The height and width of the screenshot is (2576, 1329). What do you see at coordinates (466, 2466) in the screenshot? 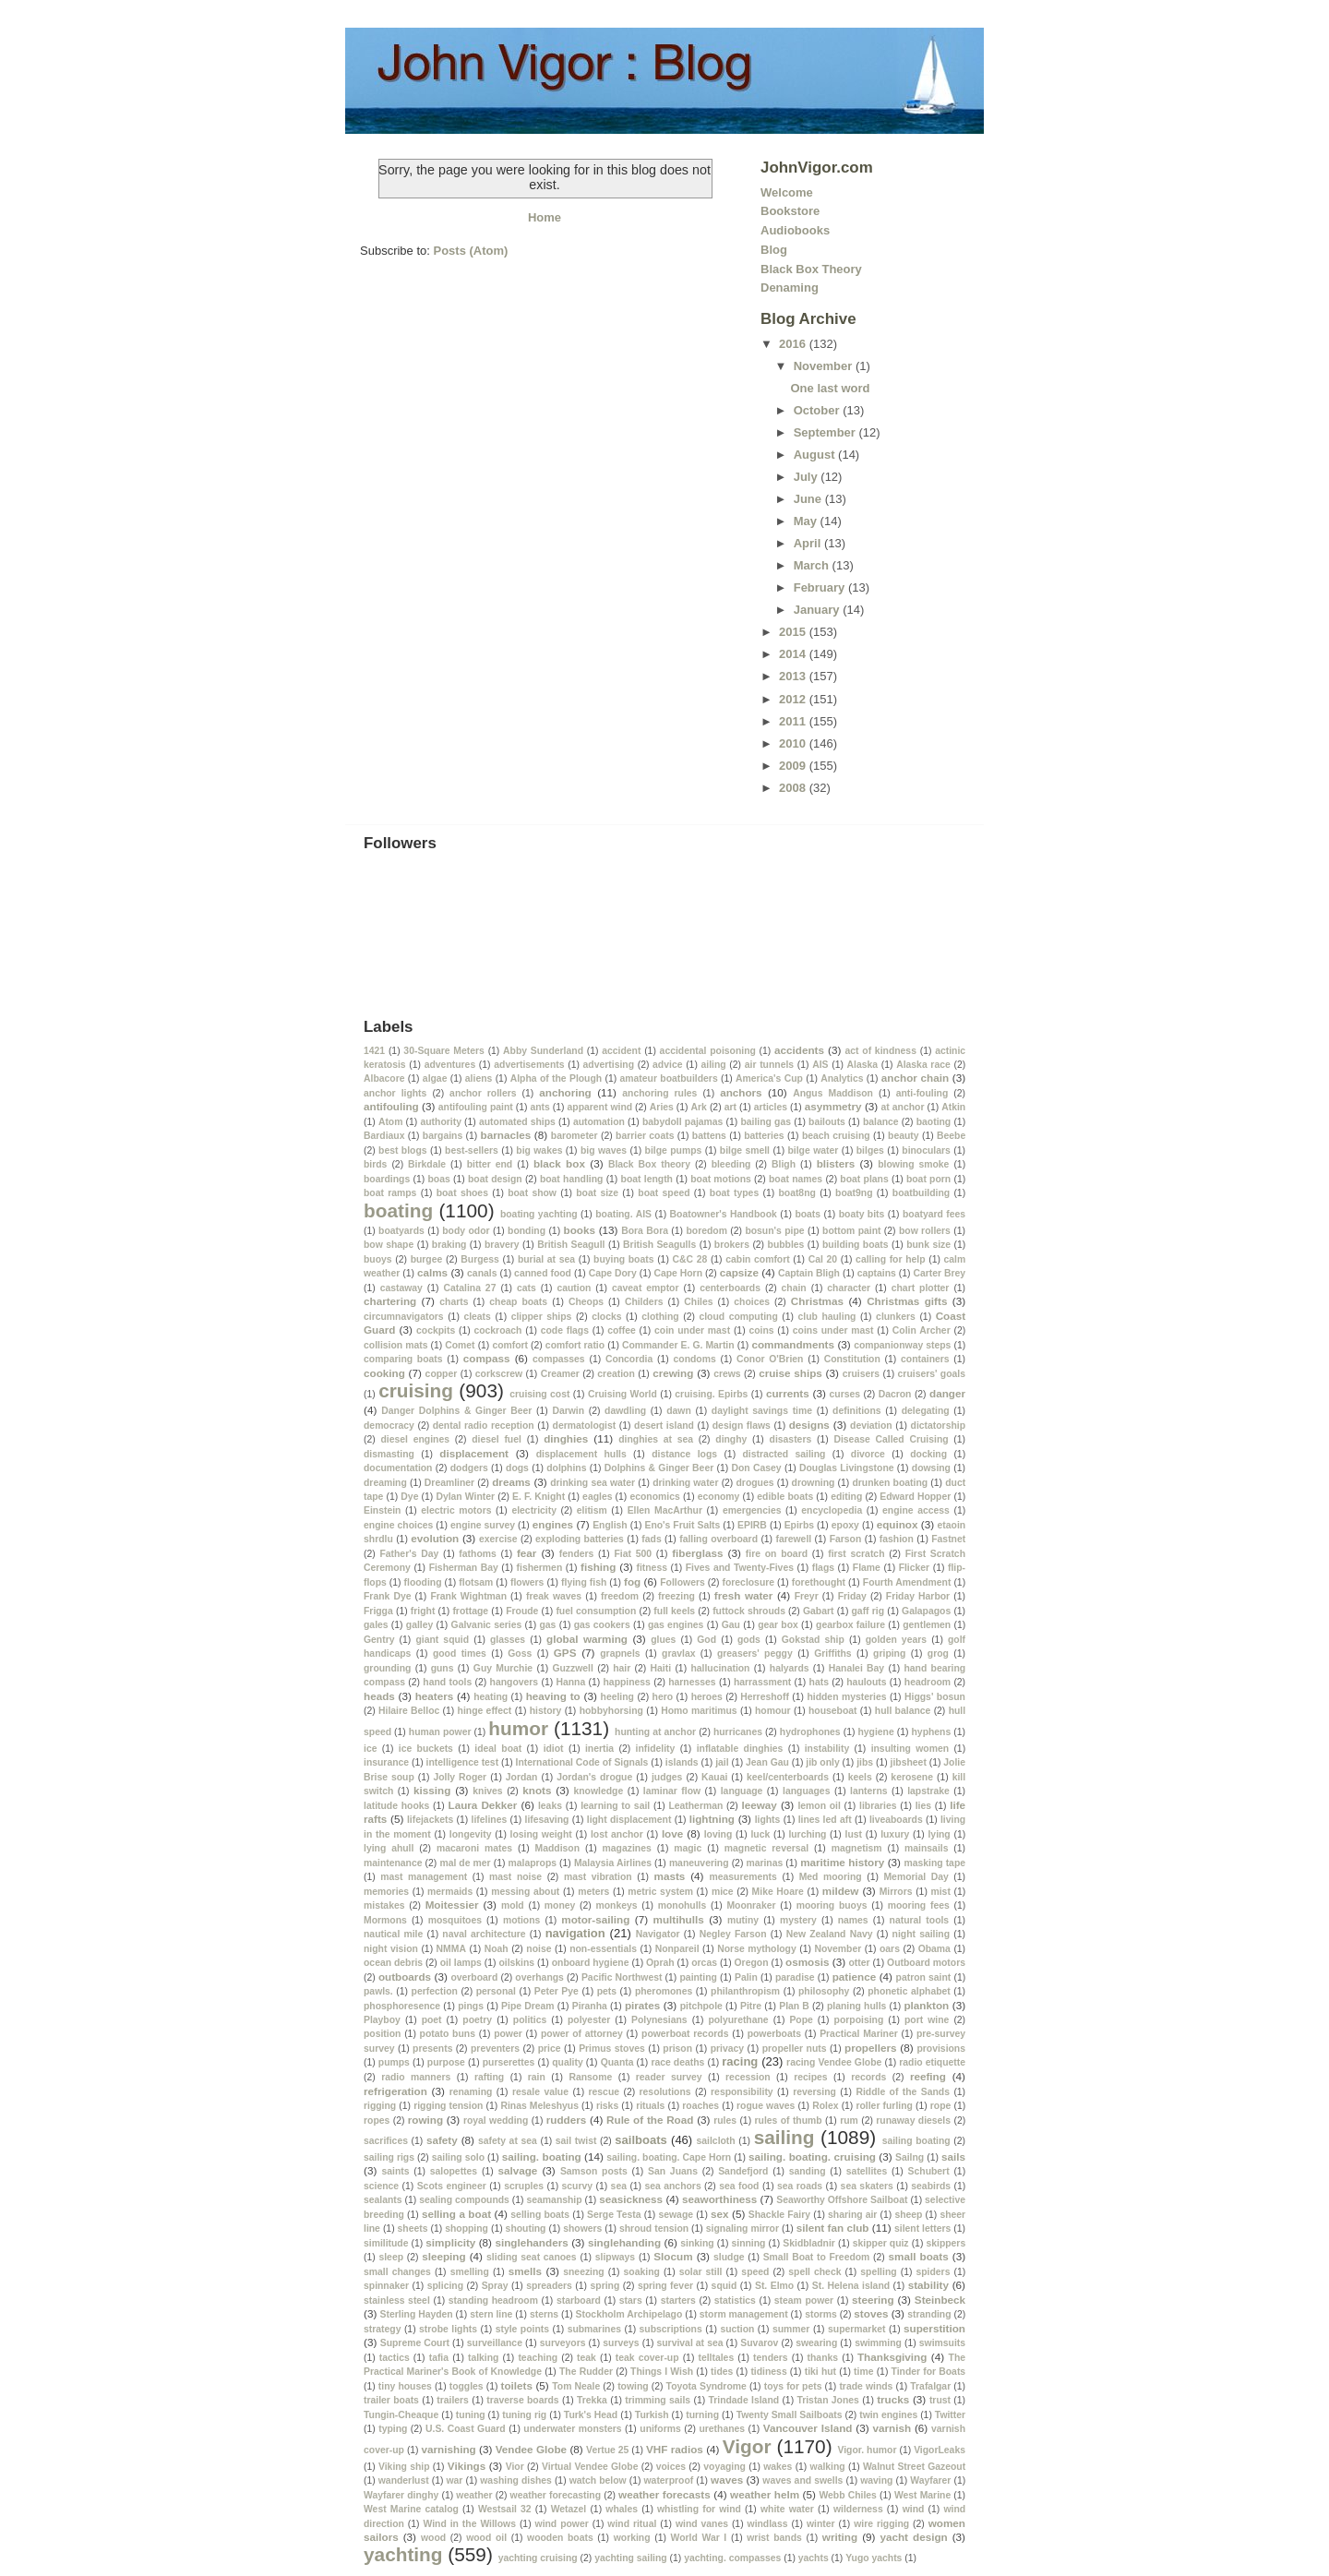
I see `Vikings` at bounding box center [466, 2466].